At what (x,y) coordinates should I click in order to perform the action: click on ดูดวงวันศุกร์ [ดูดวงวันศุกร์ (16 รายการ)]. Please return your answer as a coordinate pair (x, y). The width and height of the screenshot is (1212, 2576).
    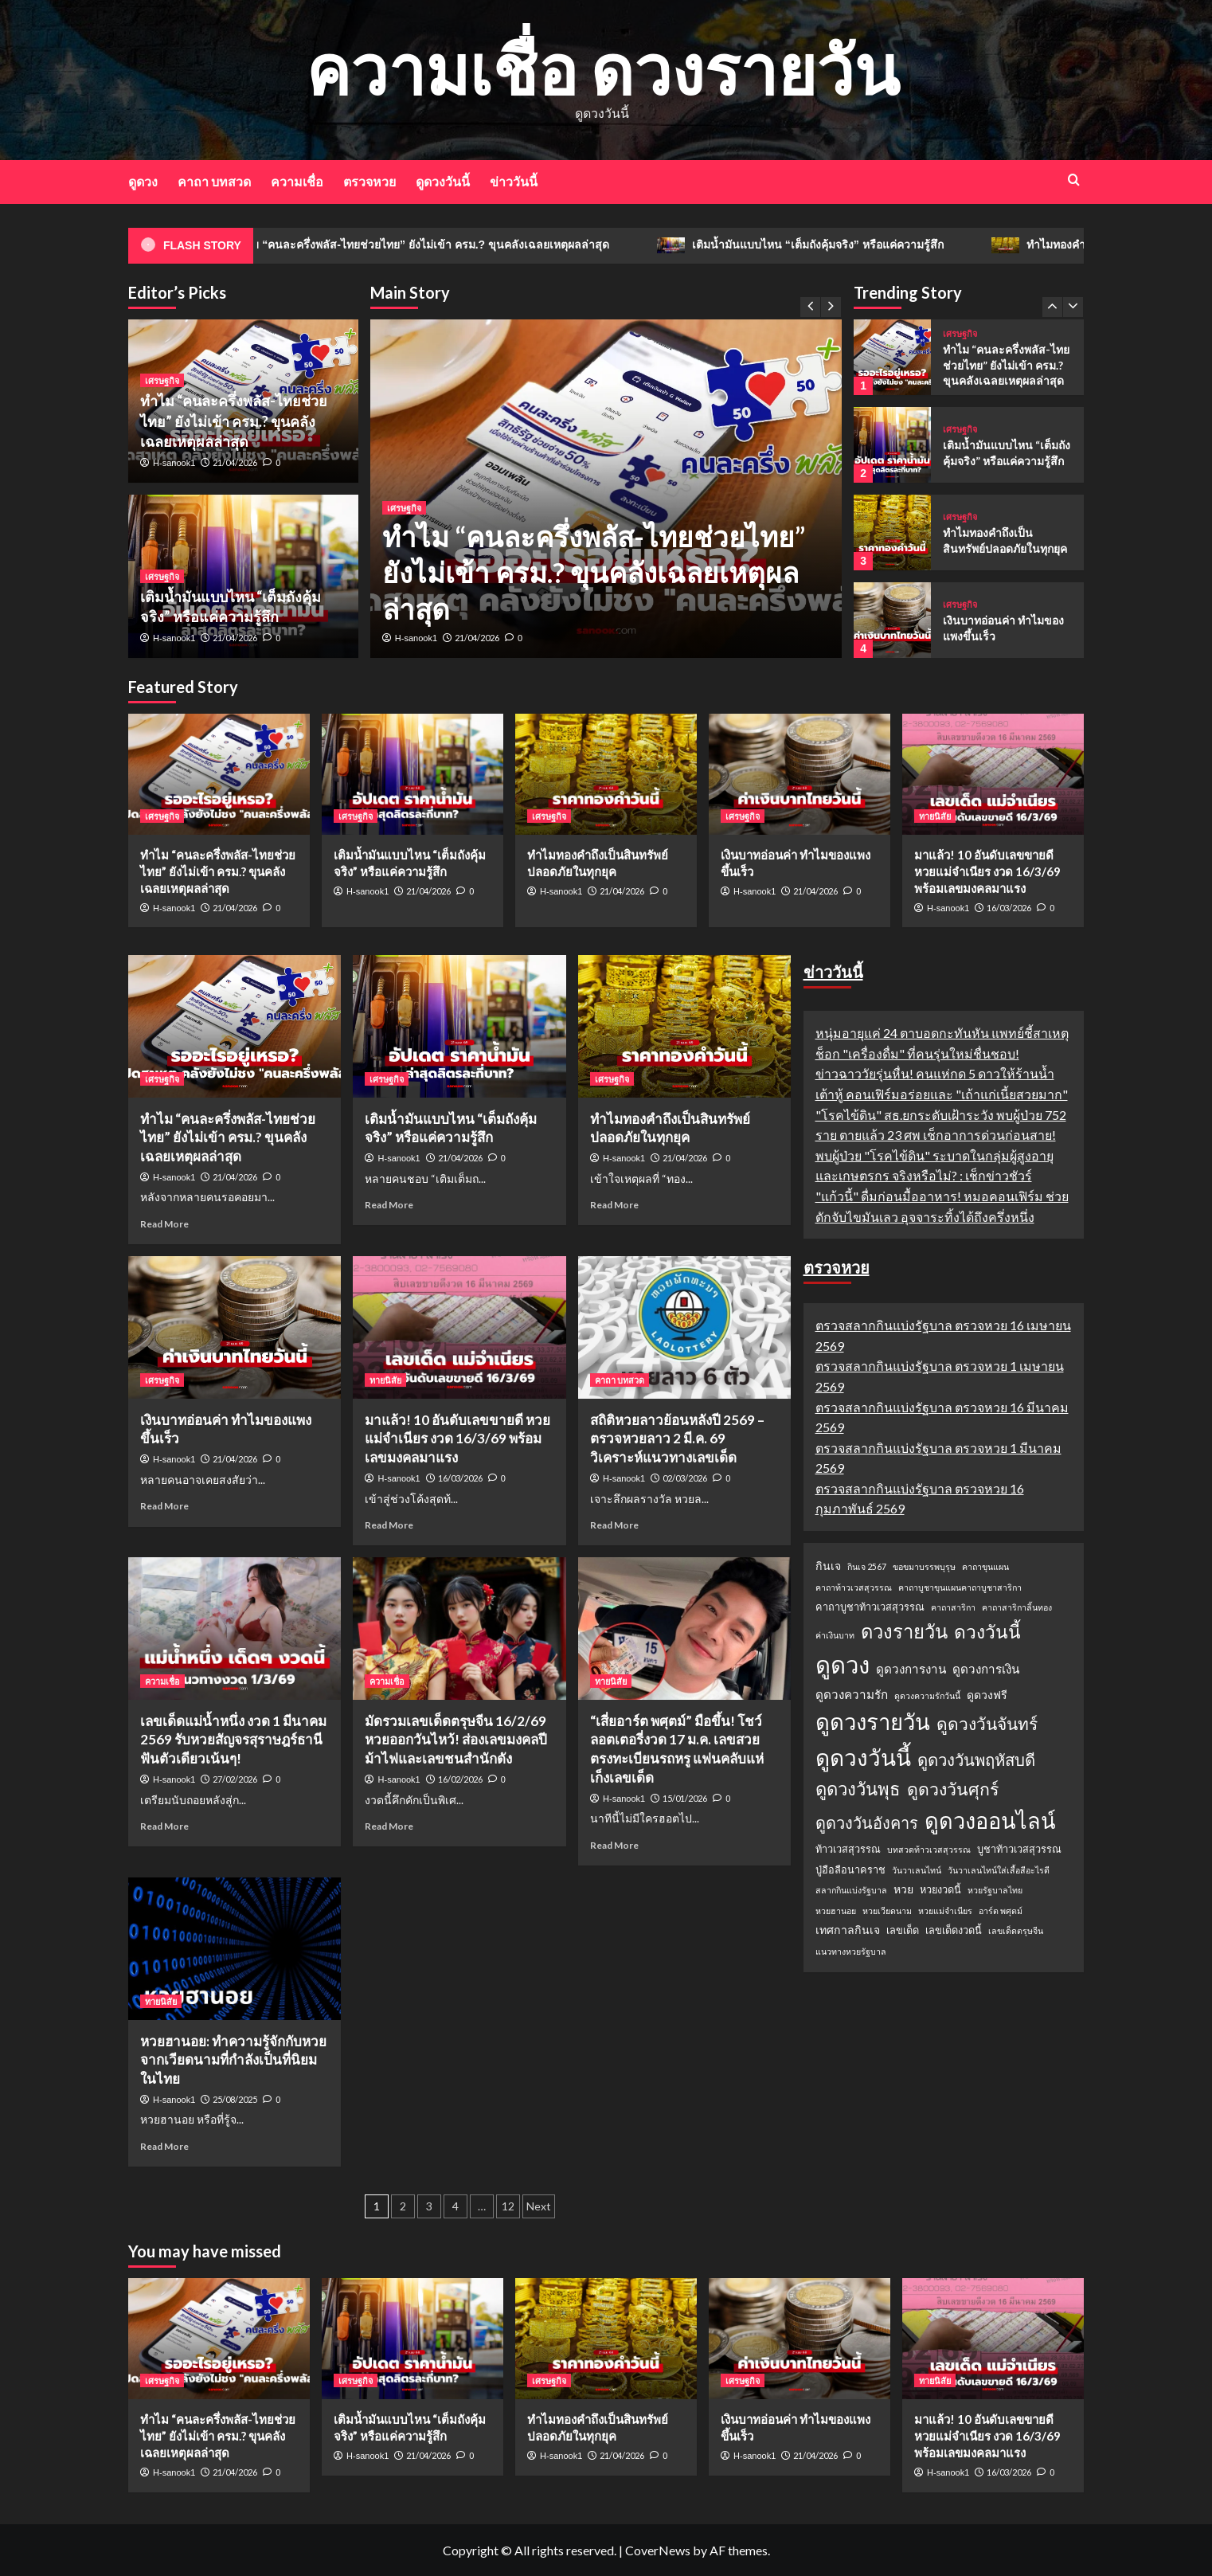
    Looking at the image, I should click on (953, 1789).